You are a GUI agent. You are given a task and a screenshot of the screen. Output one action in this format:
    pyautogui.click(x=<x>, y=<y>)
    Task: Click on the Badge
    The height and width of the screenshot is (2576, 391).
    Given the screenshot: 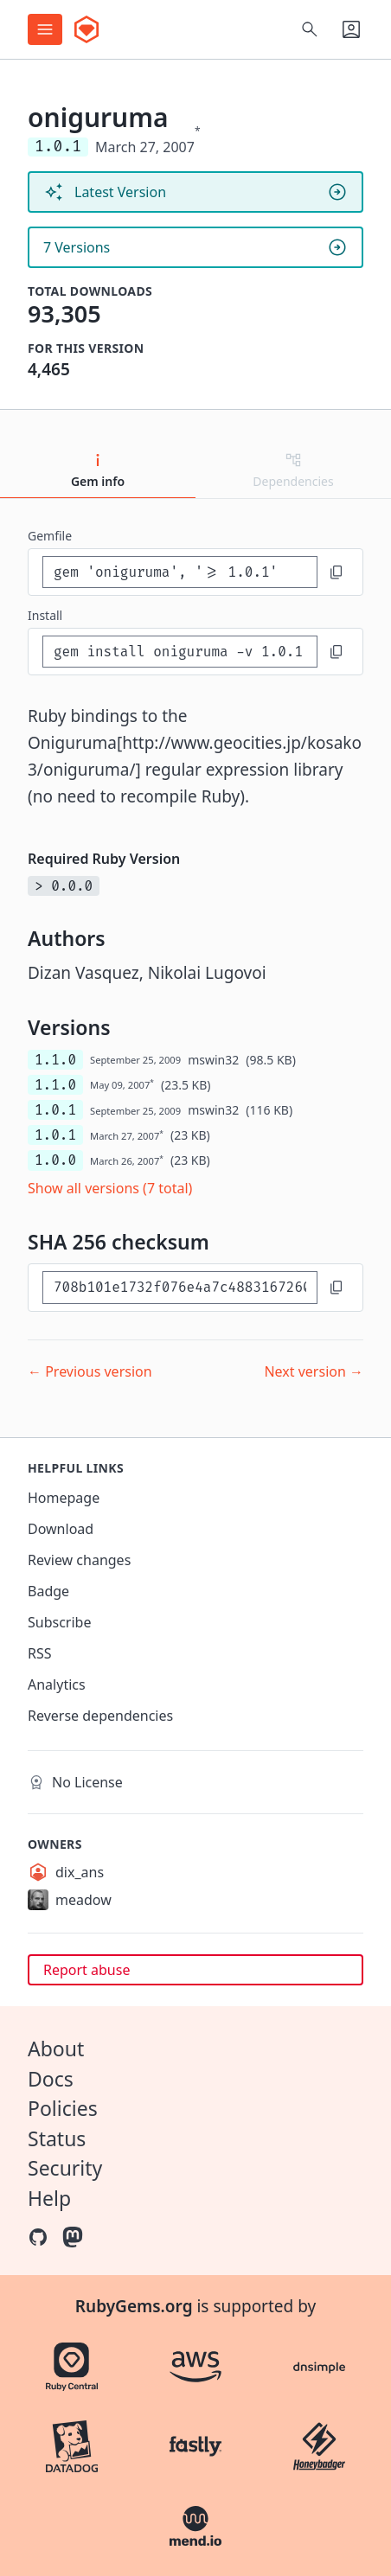 What is the action you would take?
    pyautogui.click(x=48, y=1591)
    